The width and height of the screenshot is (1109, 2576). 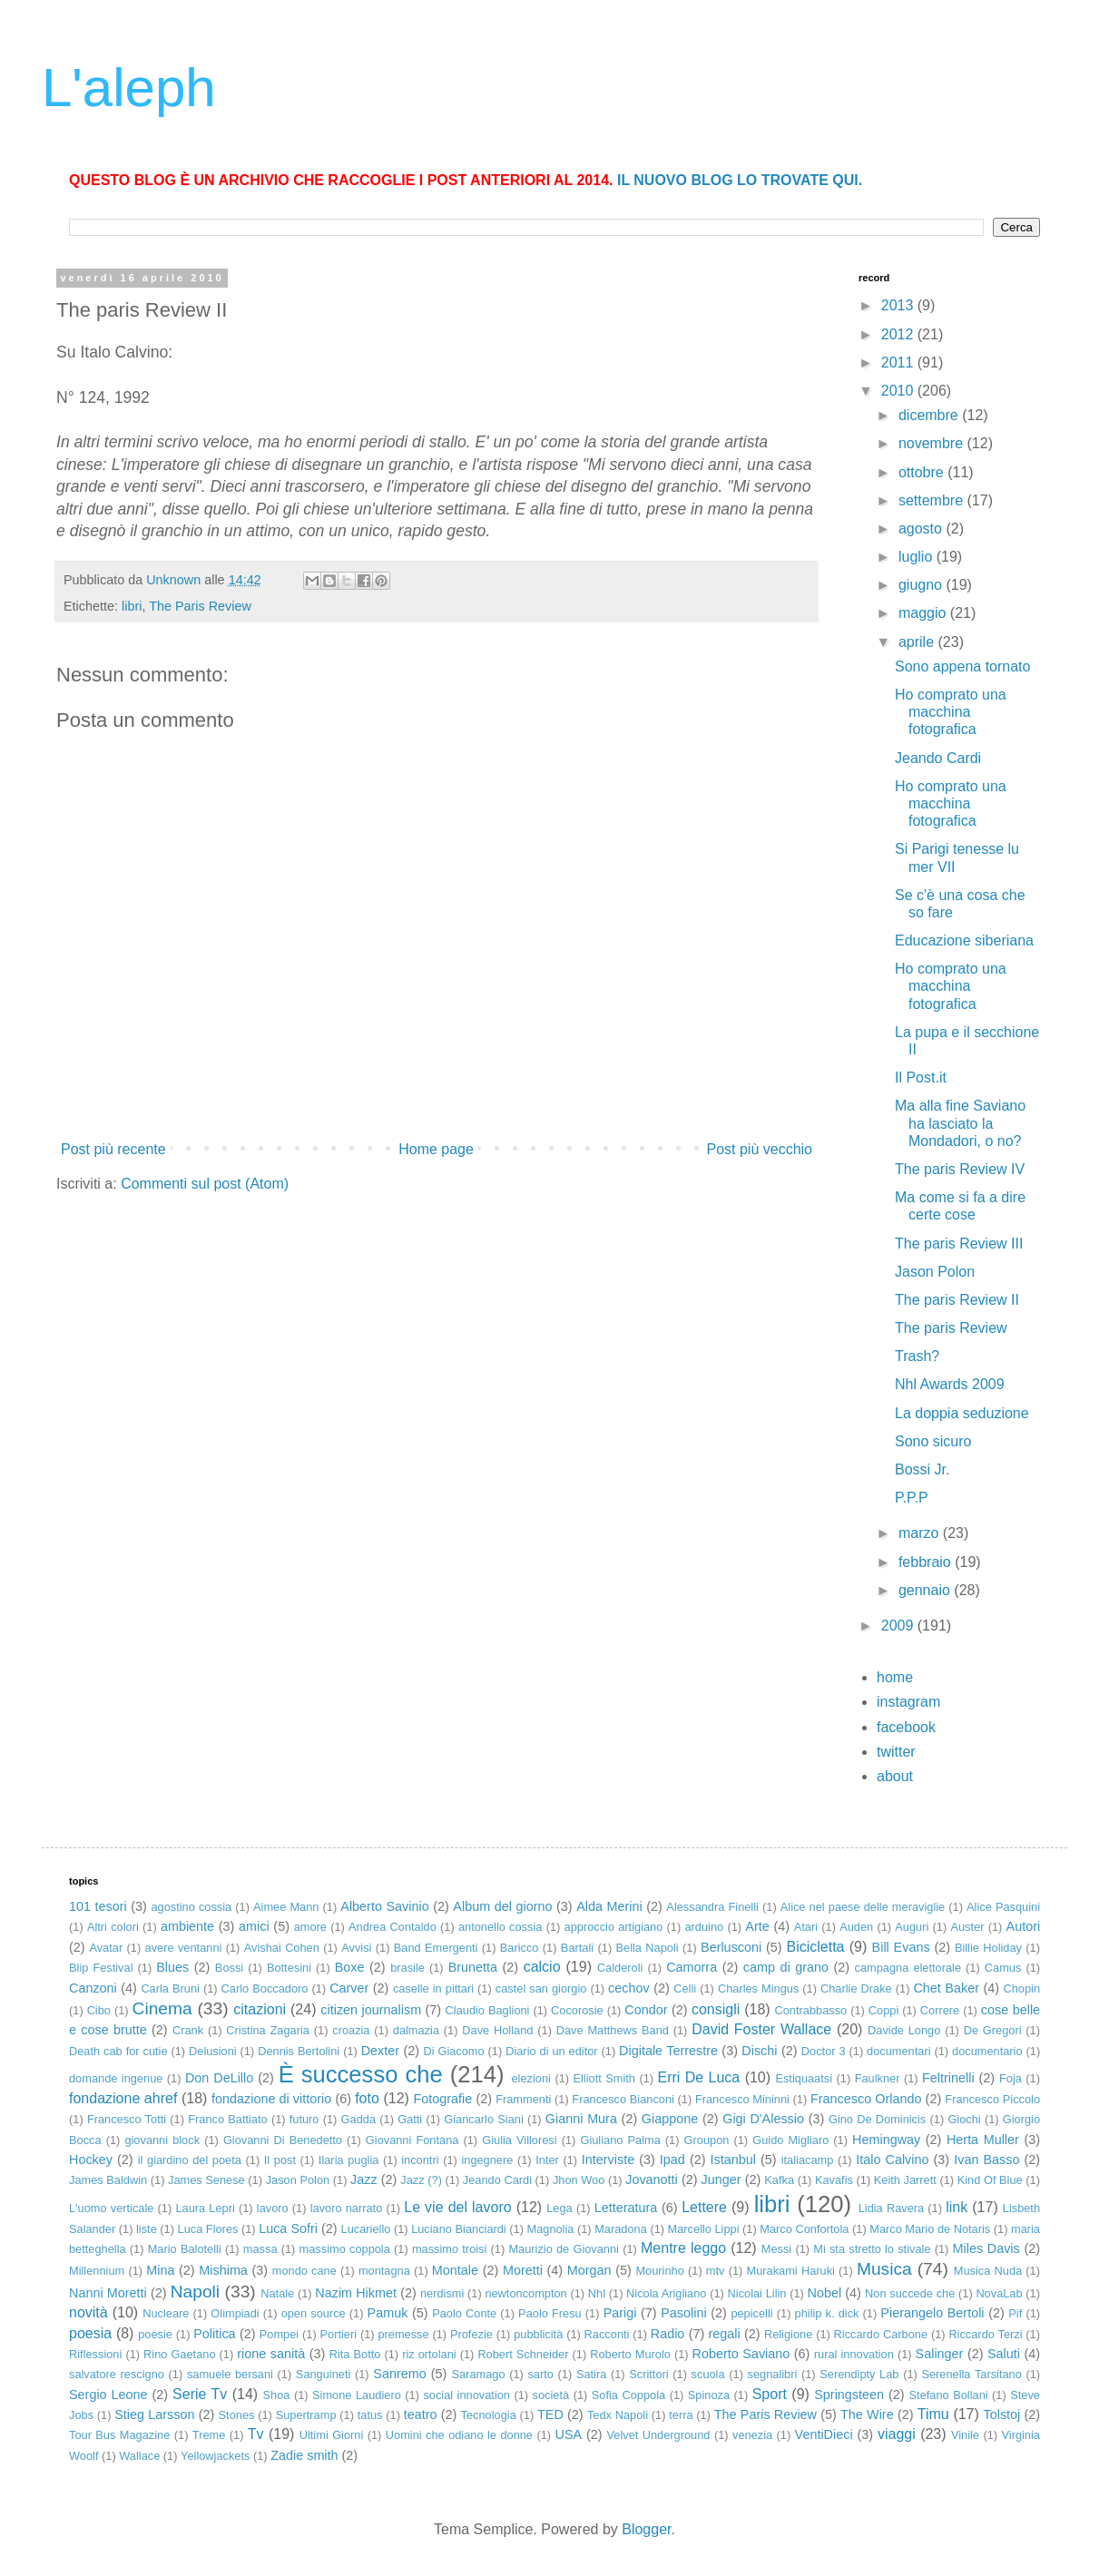 What do you see at coordinates (892, 2159) in the screenshot?
I see `Italo Calvino` at bounding box center [892, 2159].